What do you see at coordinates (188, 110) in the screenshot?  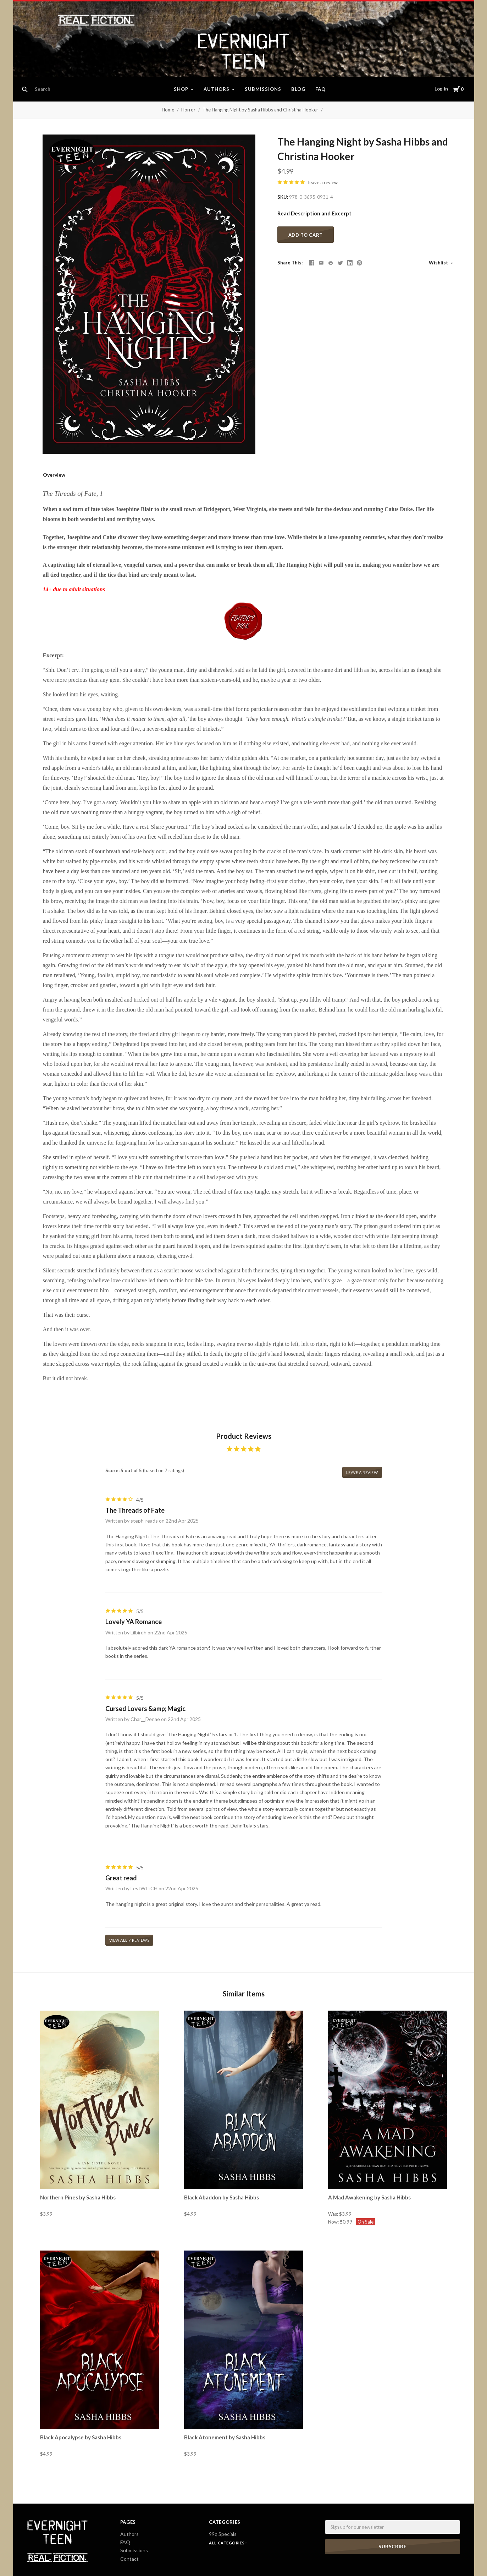 I see `Horror` at bounding box center [188, 110].